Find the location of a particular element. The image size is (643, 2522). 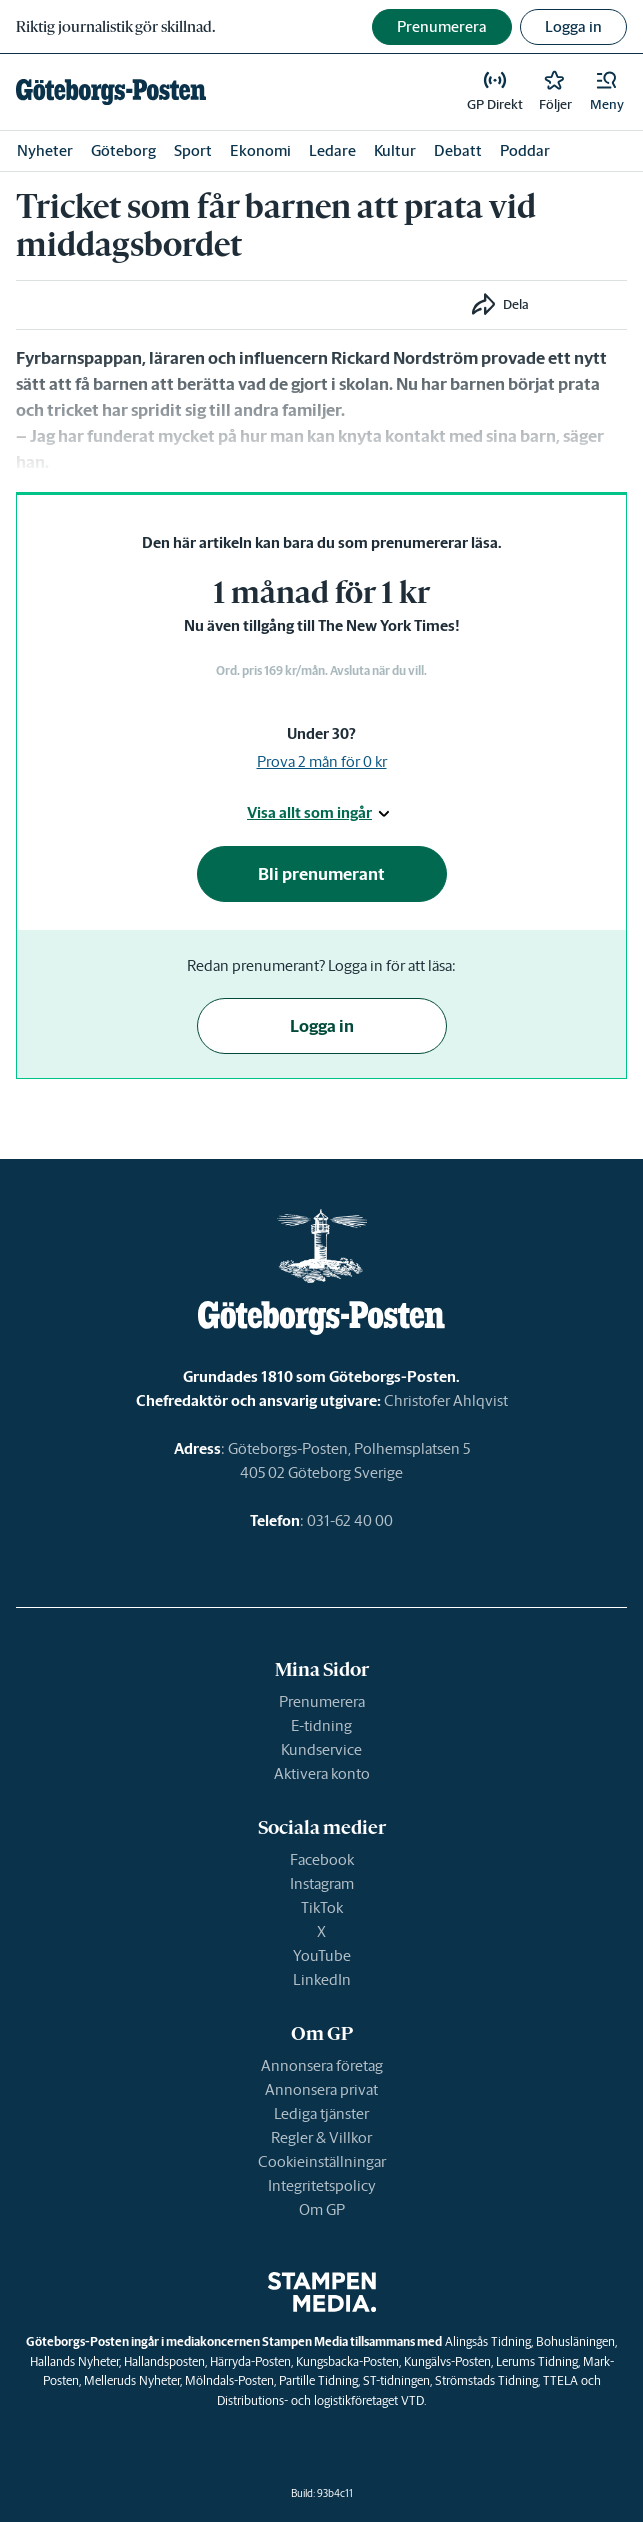

Prenumerera is located at coordinates (322, 1701).